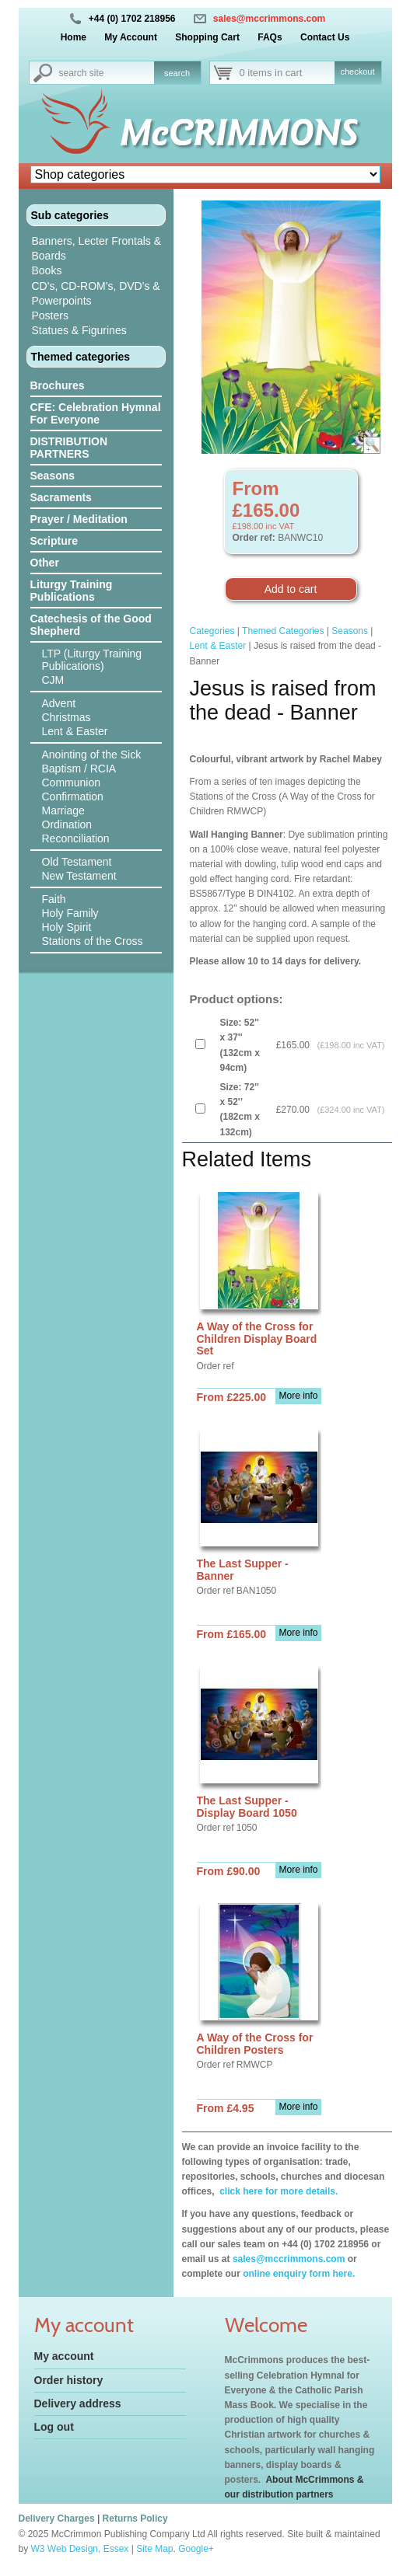  What do you see at coordinates (135, 2518) in the screenshot?
I see `Returns Policy` at bounding box center [135, 2518].